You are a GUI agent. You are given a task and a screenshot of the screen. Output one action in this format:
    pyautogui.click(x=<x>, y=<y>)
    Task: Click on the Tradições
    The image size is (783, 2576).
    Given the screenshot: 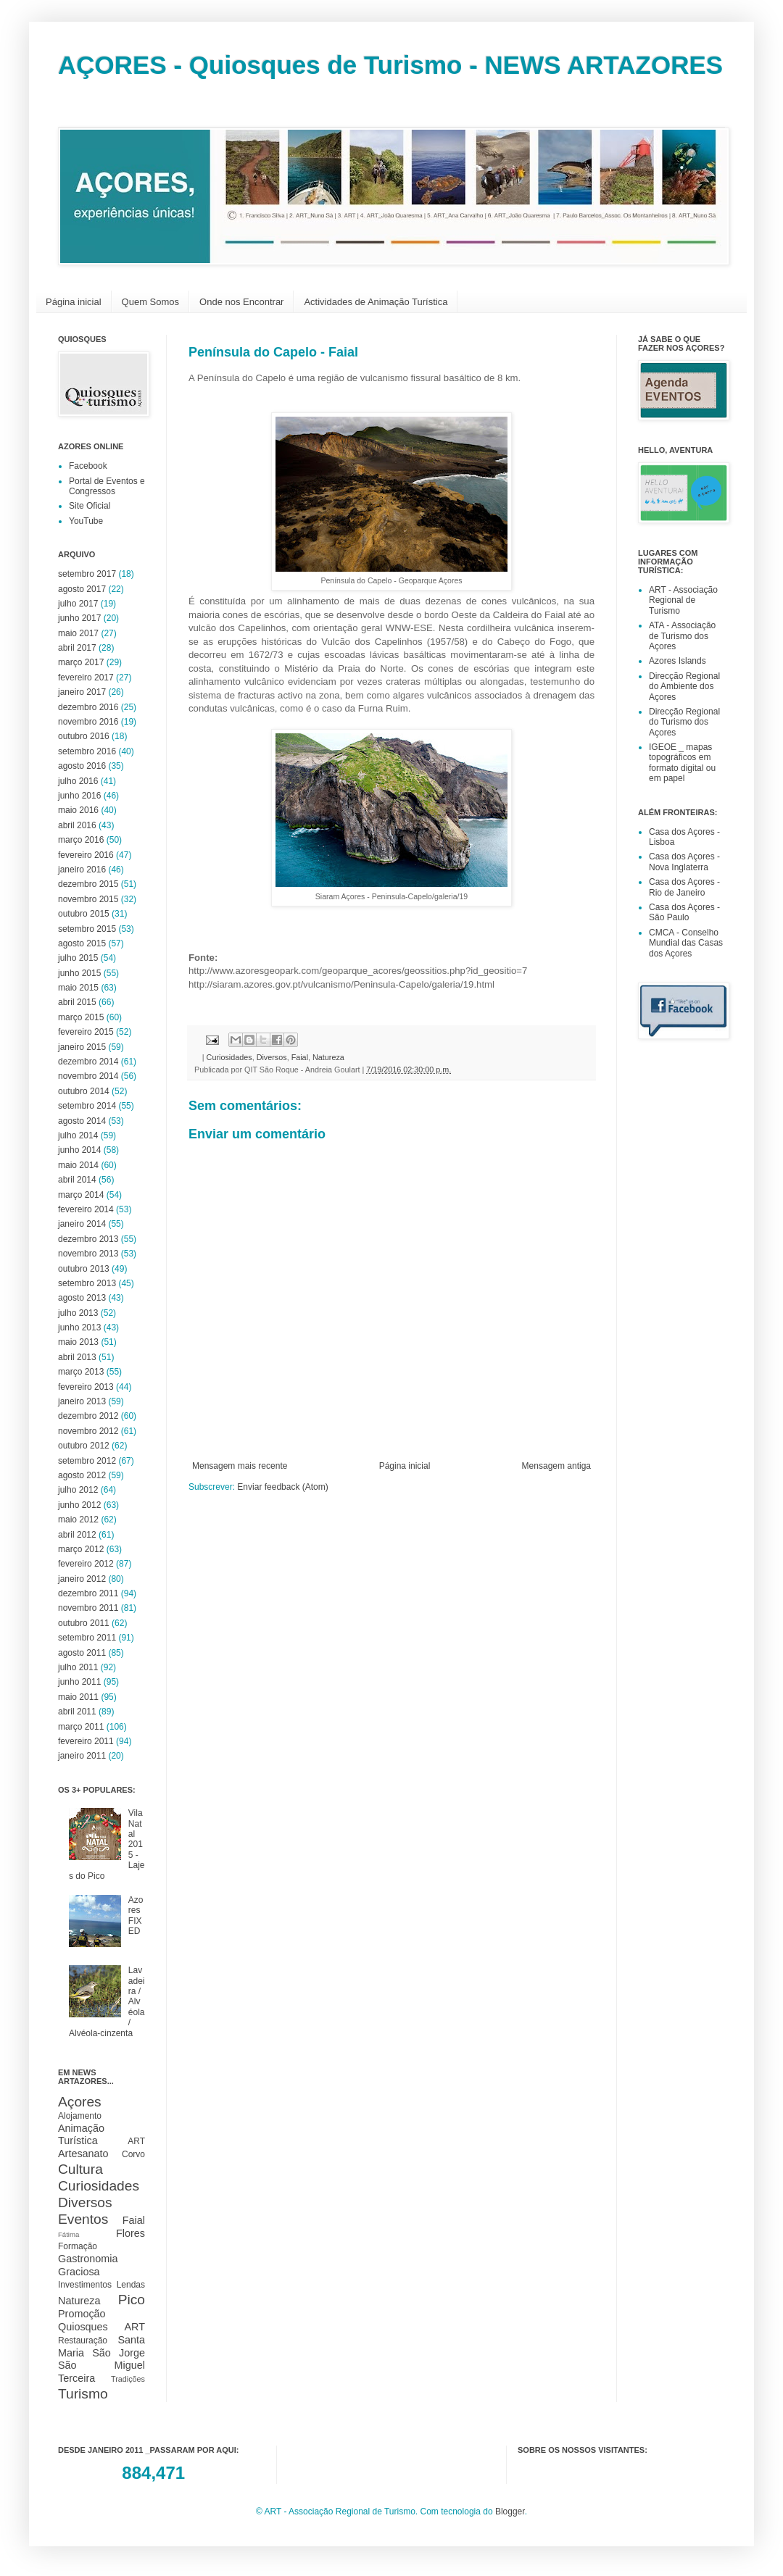 What is the action you would take?
    pyautogui.click(x=128, y=2379)
    